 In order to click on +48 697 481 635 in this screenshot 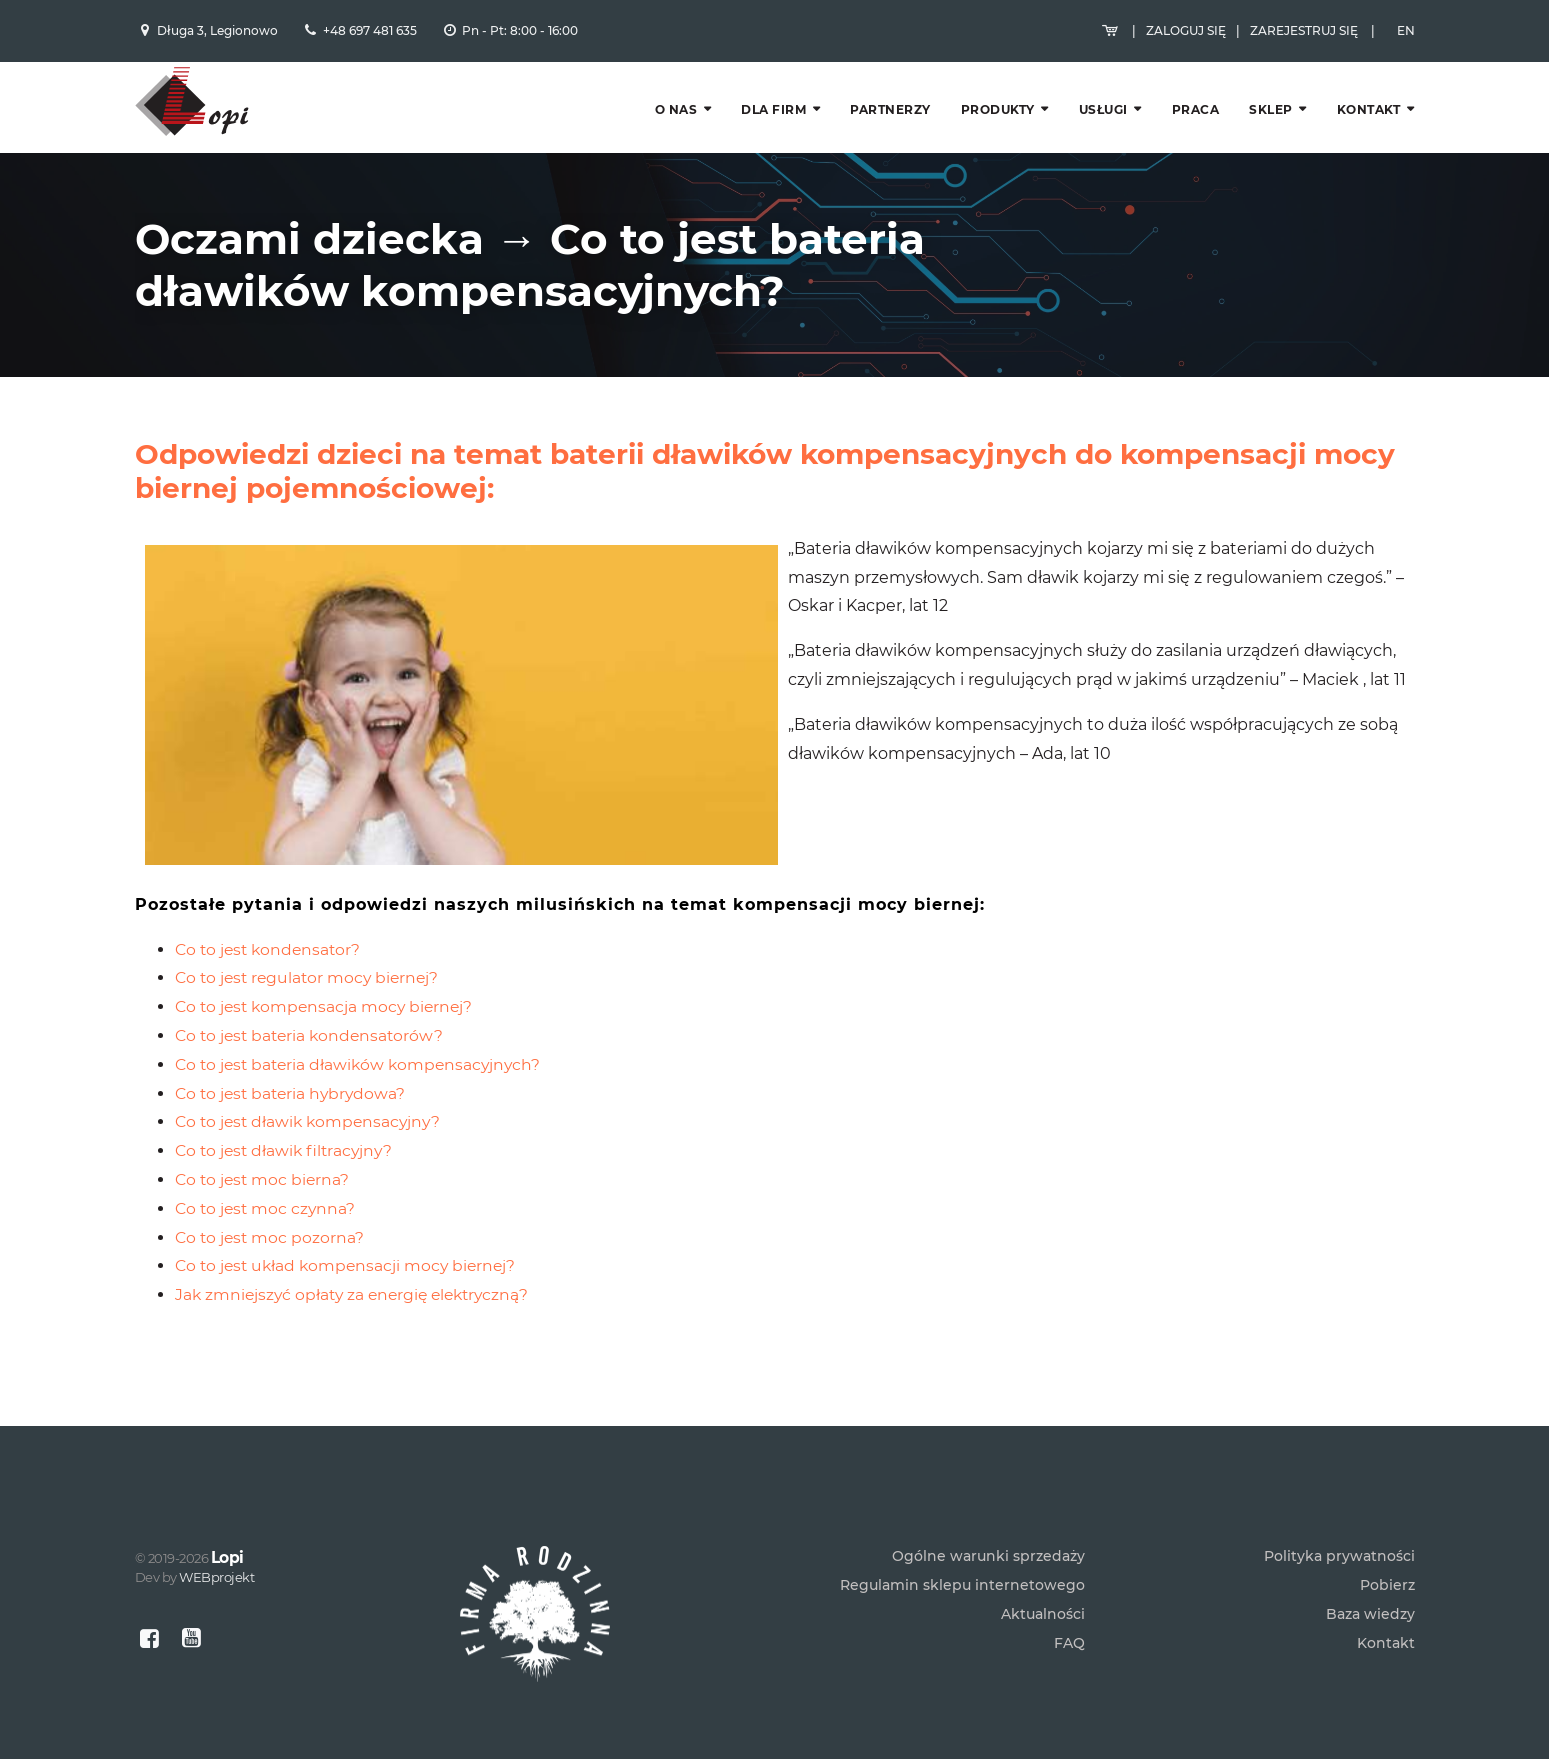, I will do `click(370, 37)`.